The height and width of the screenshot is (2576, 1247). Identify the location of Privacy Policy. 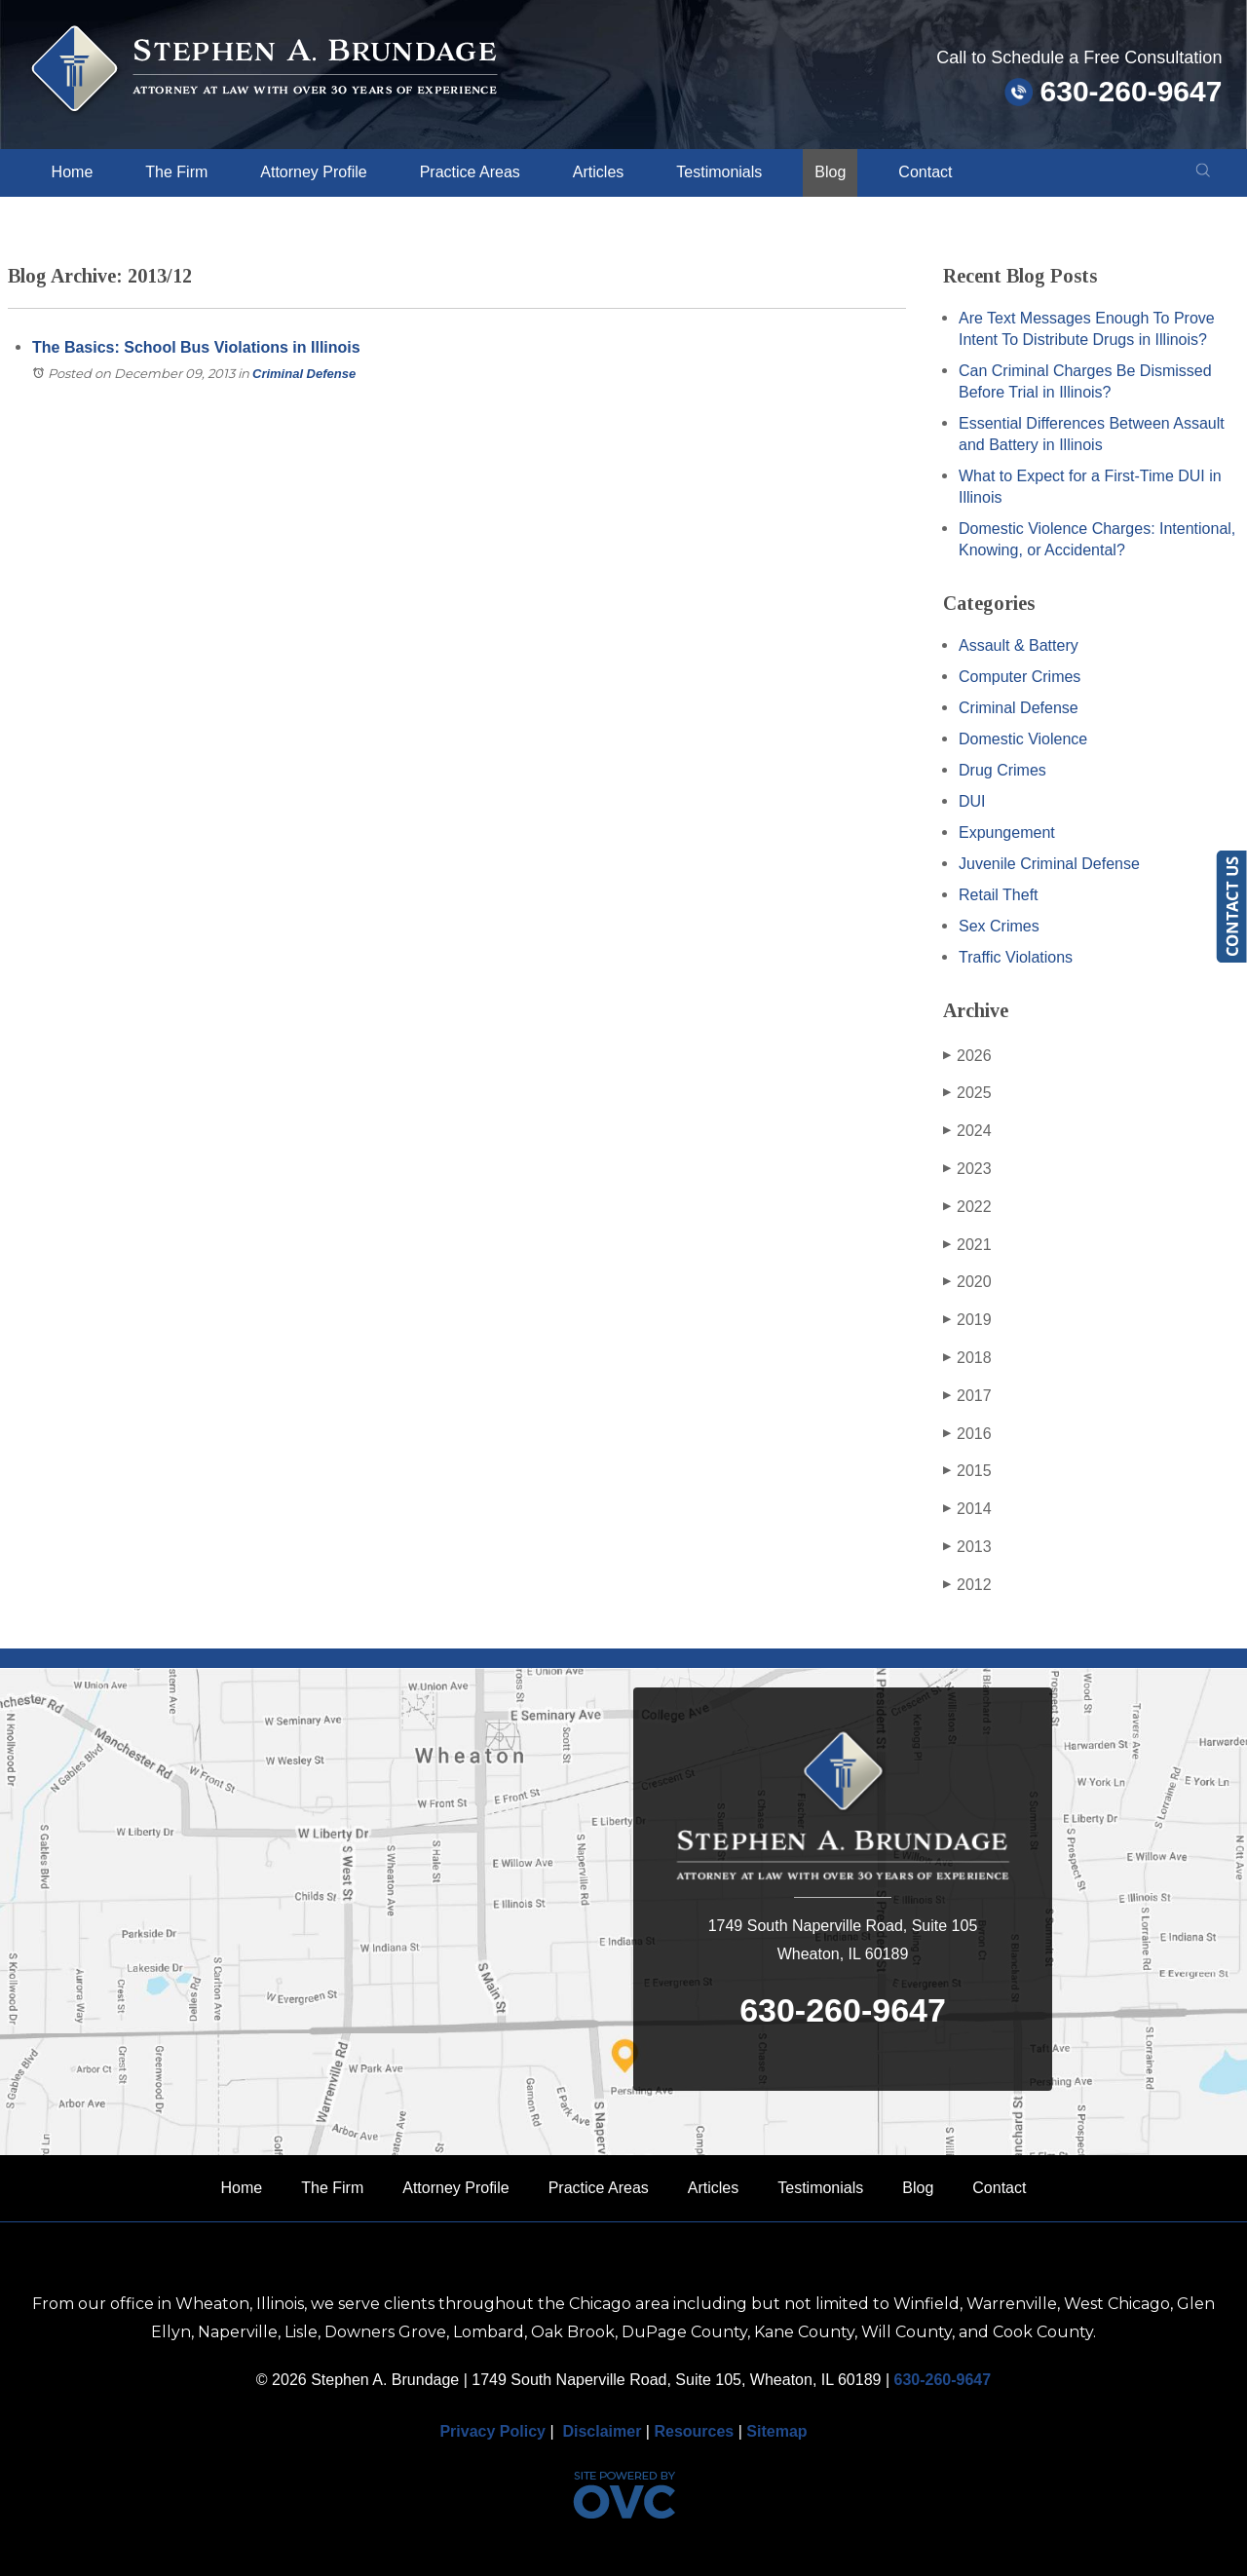
(492, 2431).